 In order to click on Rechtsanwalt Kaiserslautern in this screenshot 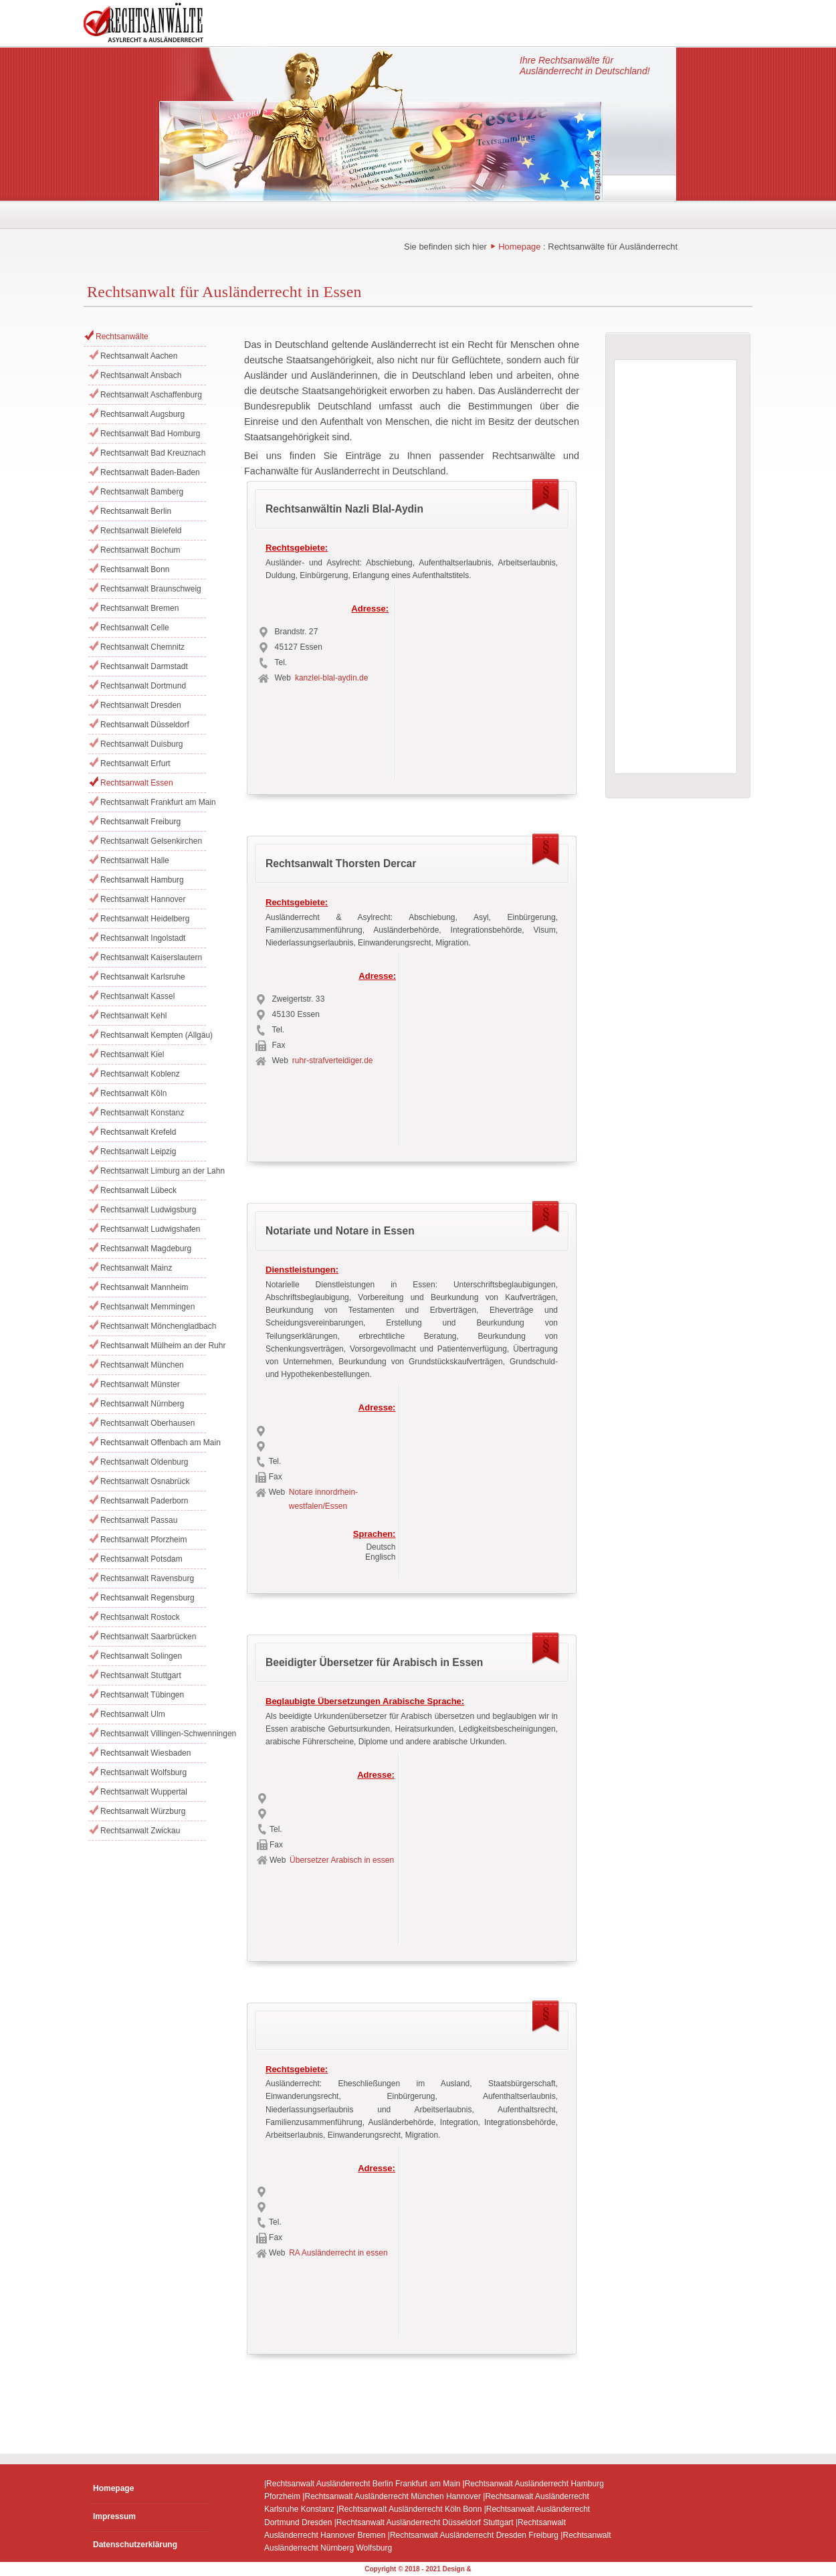, I will do `click(151, 957)`.